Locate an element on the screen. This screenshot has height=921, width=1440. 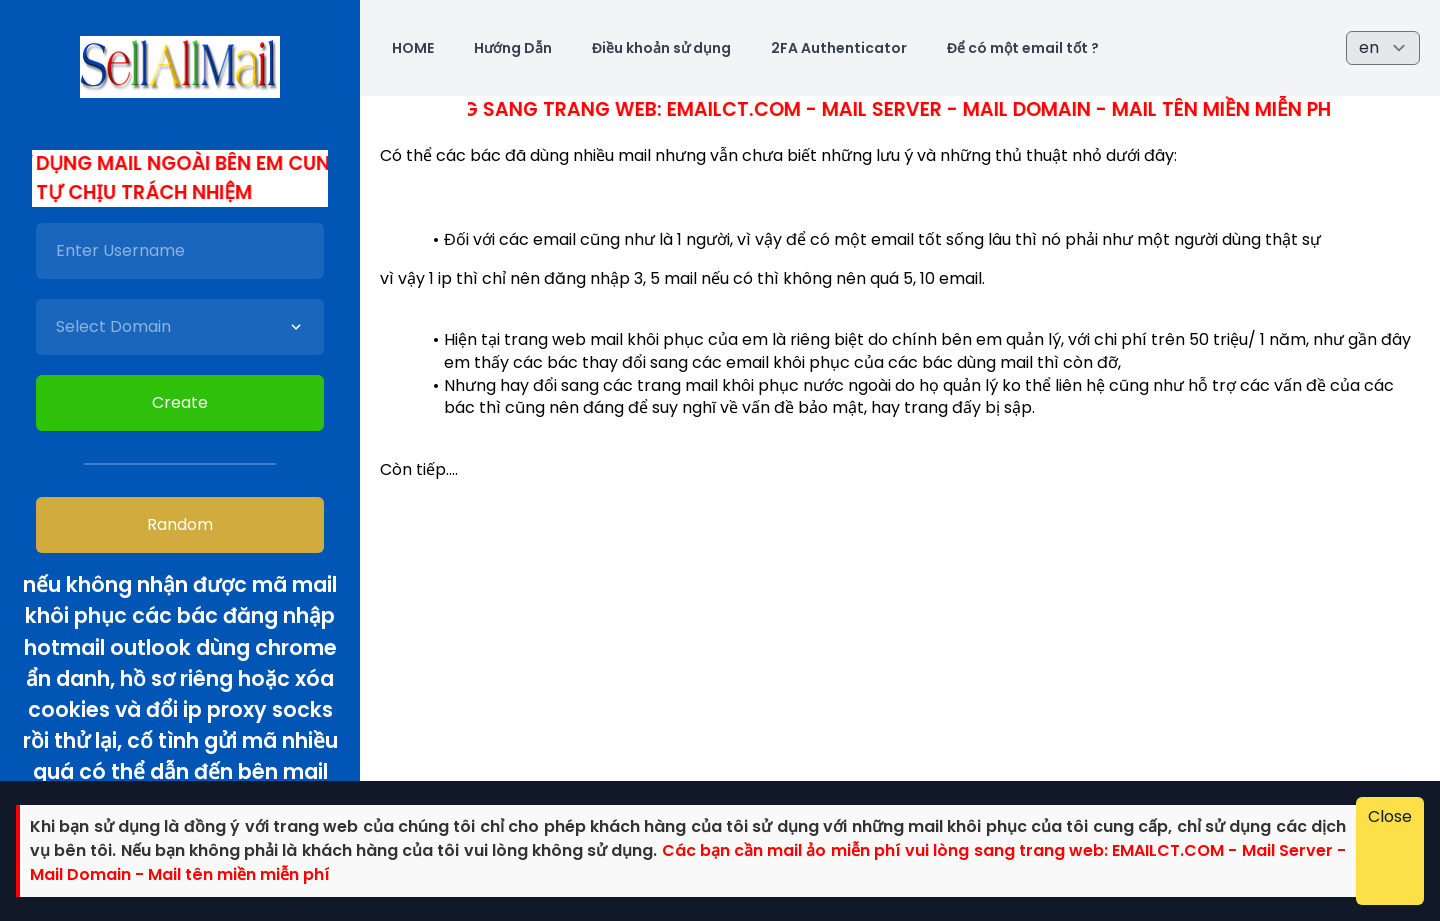
Các bác cần mail ảo miễn phí vui lòng sang trang web: Emailct.com - Mail Server - Mail Domain - Mail tên miền miễn phí is located at coordinates (747, 109).